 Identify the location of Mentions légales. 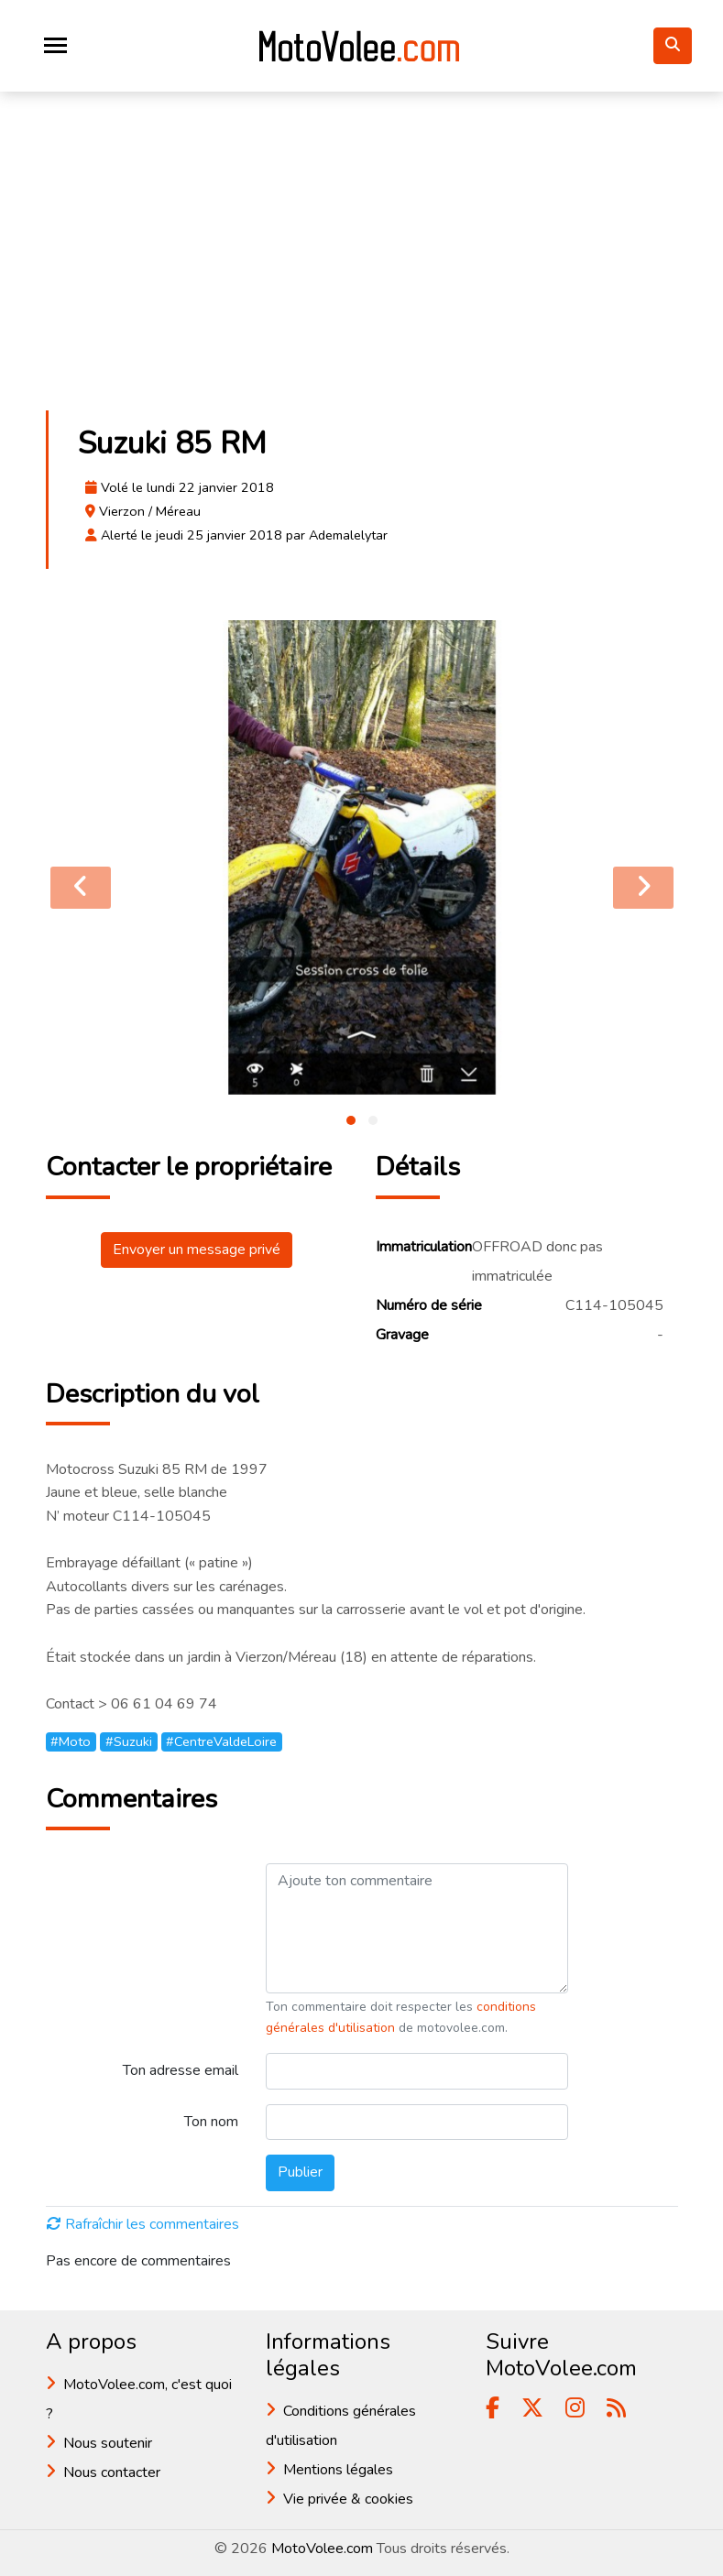
(338, 2470).